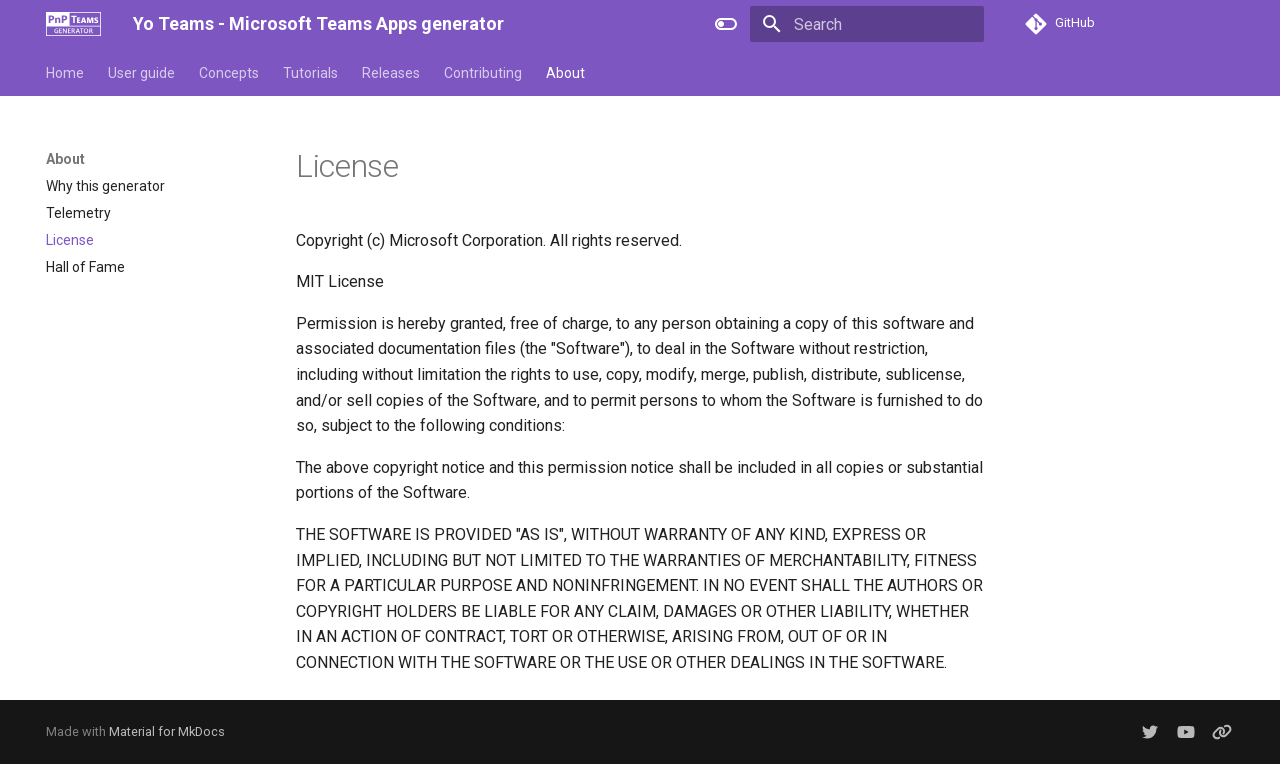 This screenshot has height=764, width=1280. Describe the element at coordinates (167, 731) in the screenshot. I see `Material for MkDocs` at that location.